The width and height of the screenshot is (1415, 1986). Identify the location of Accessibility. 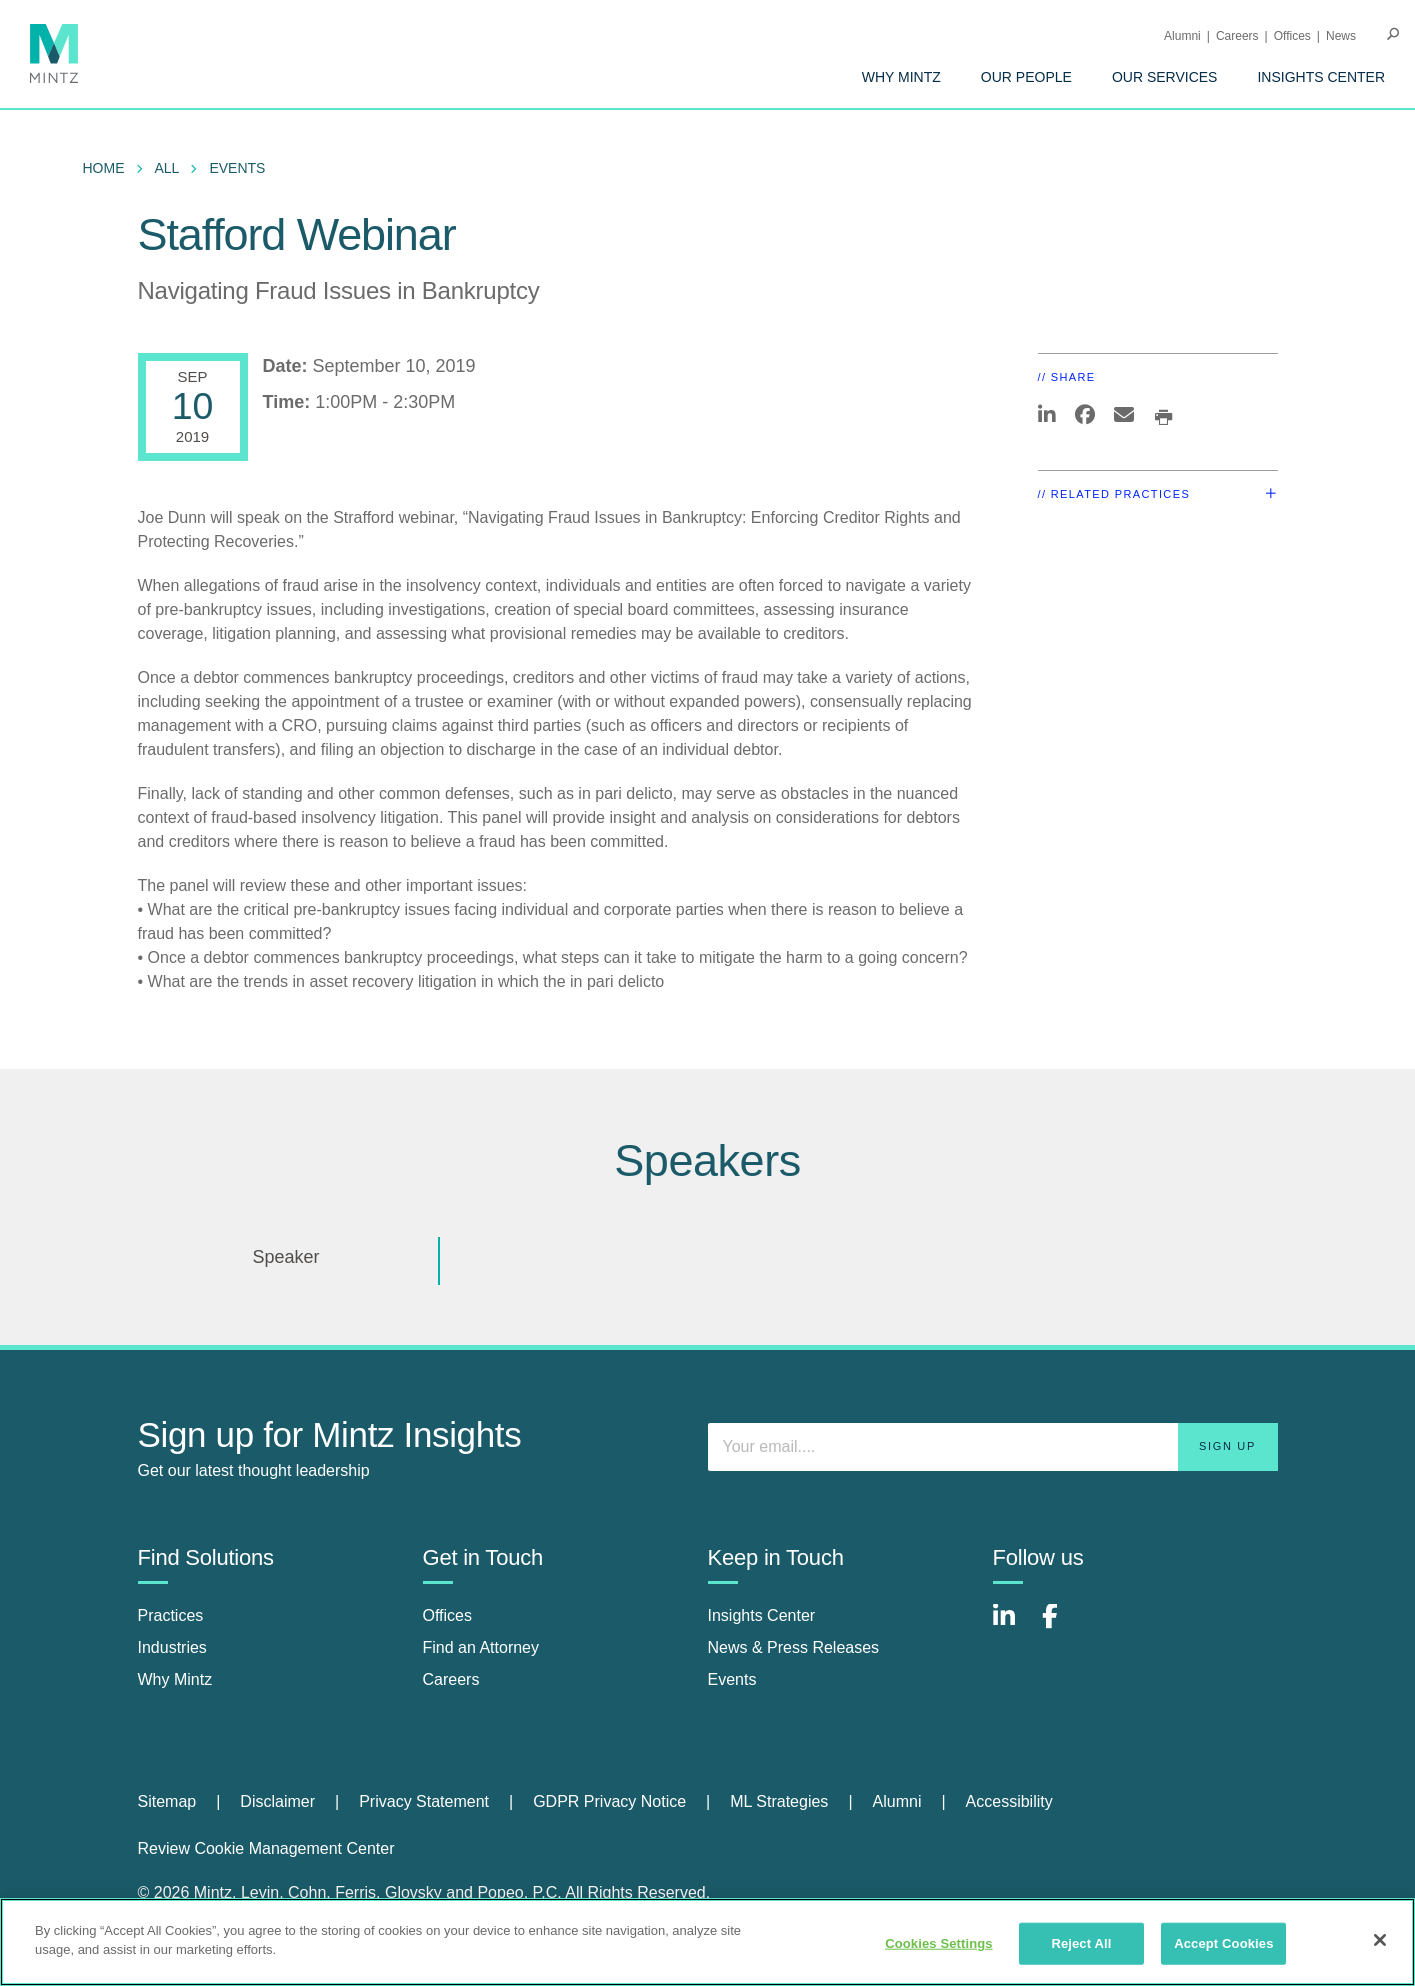
(1009, 1801).